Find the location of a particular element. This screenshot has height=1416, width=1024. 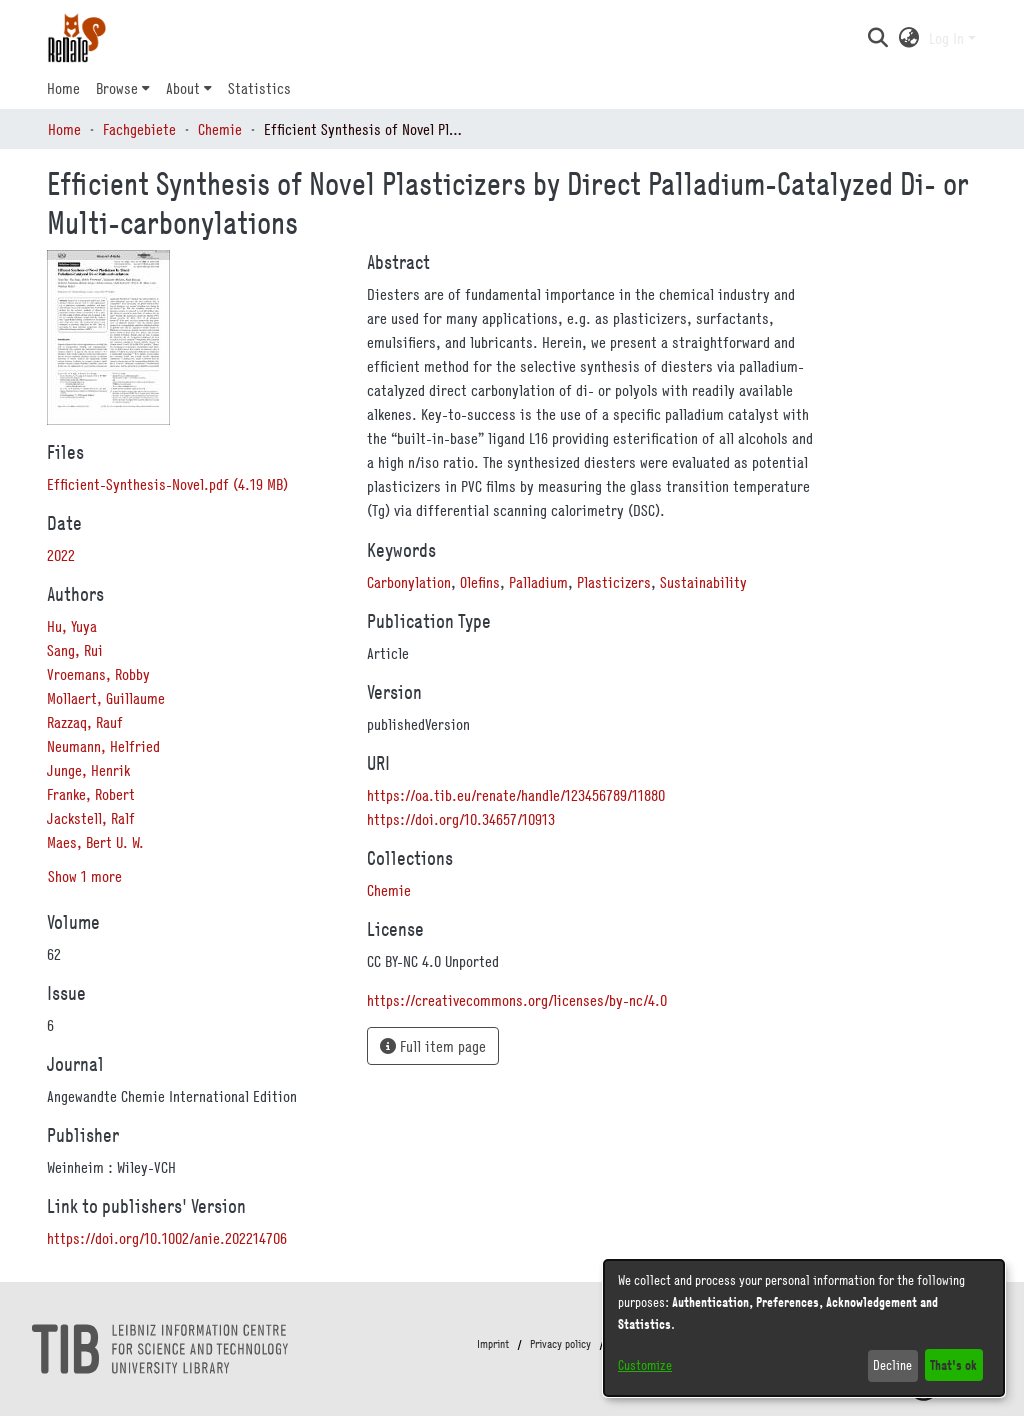

Plasticizers [link] is located at coordinates (614, 582).